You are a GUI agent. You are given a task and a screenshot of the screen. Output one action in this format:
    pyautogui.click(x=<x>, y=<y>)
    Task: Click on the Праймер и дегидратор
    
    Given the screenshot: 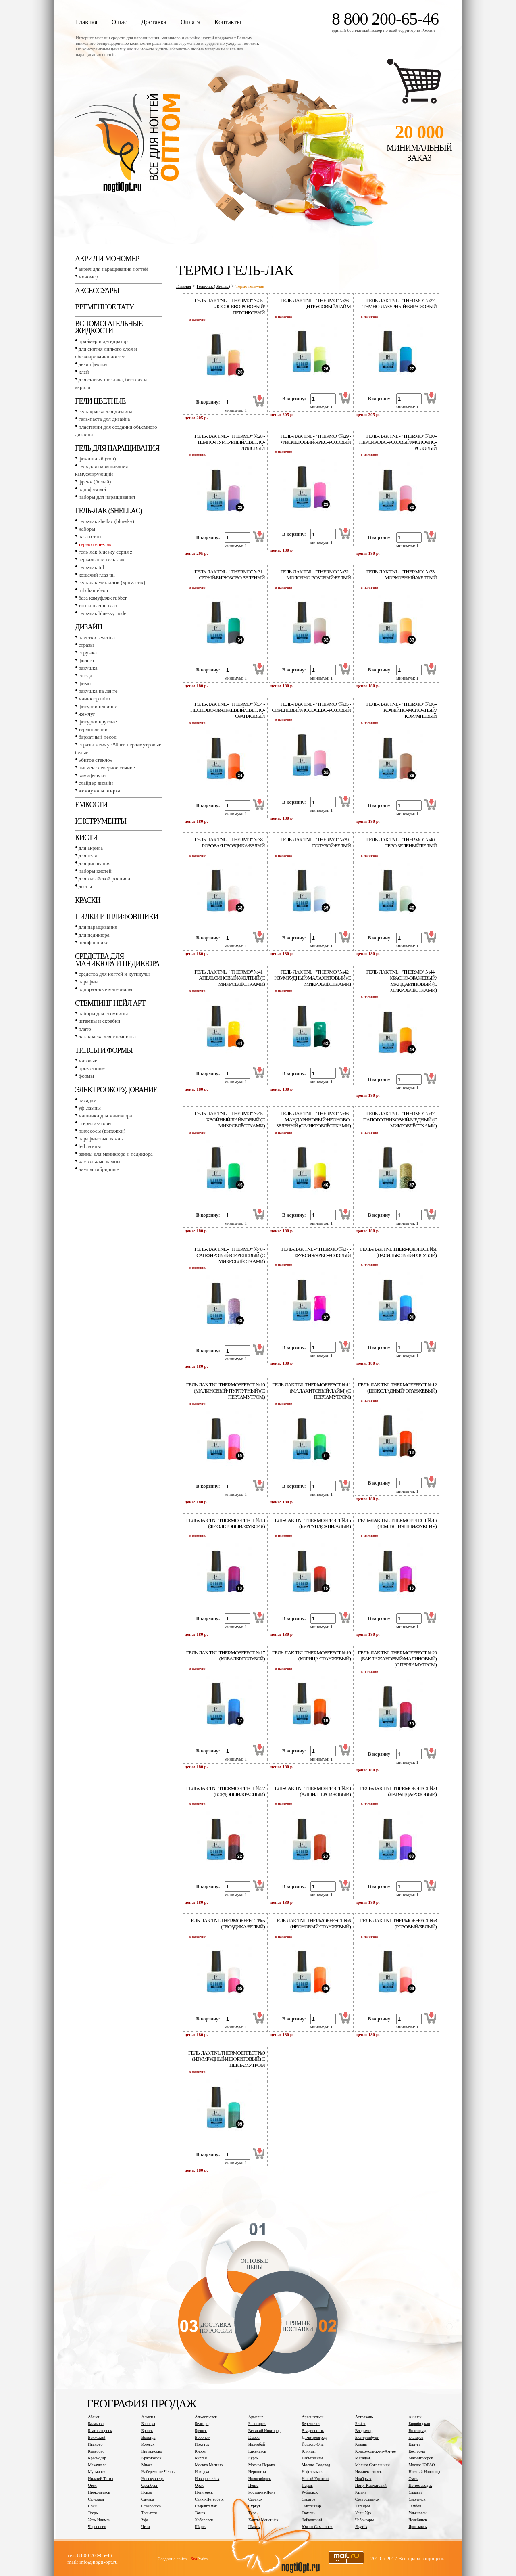 What is the action you would take?
    pyautogui.click(x=103, y=341)
    